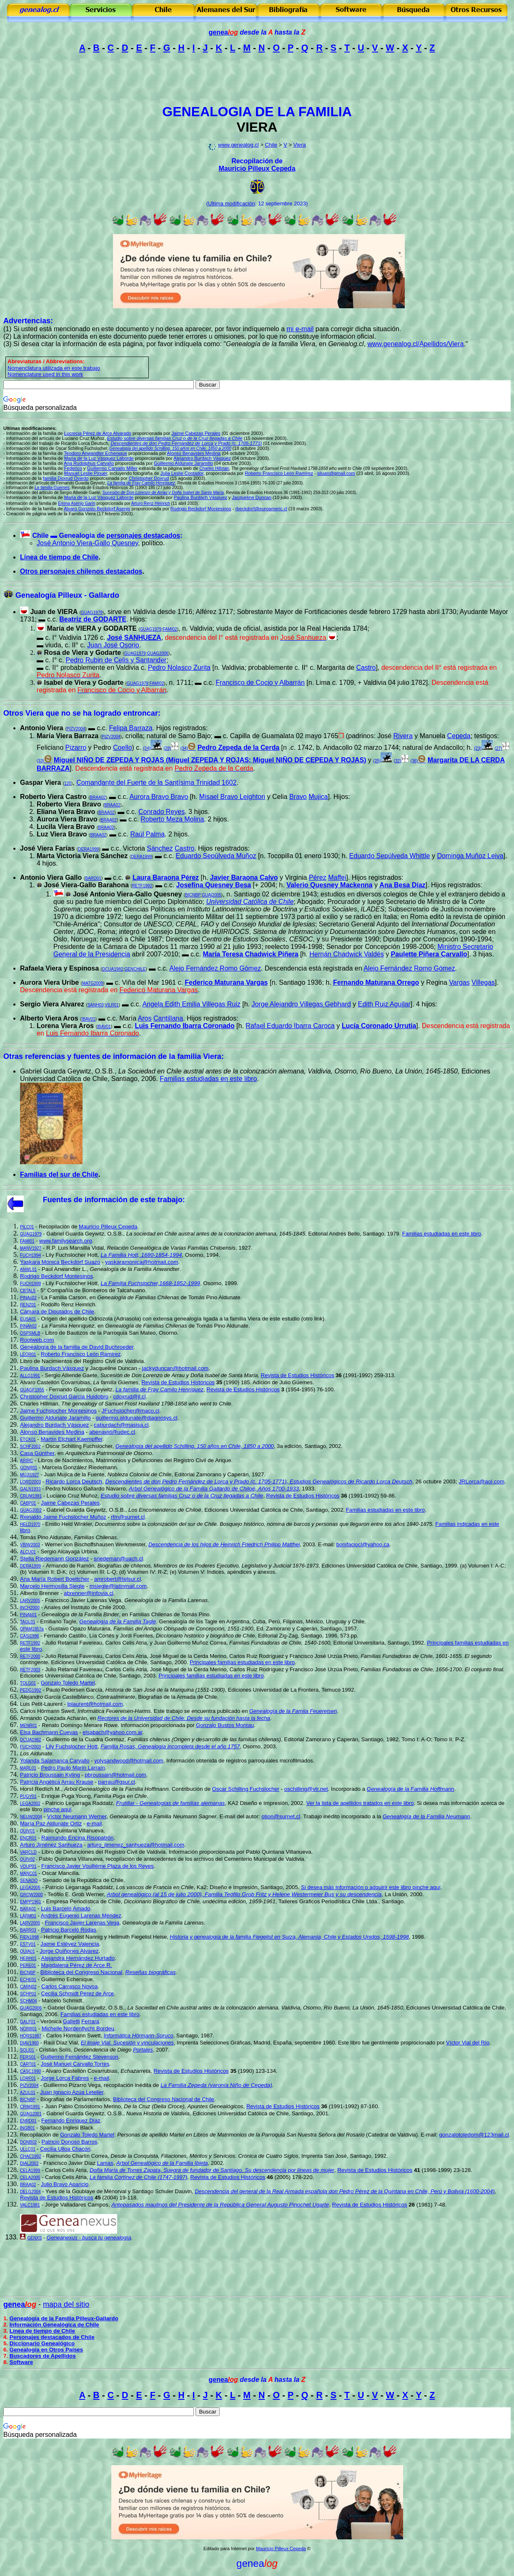 This screenshot has height=2576, width=514. Describe the element at coordinates (138, 2177) in the screenshot. I see `La familia Cortínez de Chile (1747-1997)` at that location.